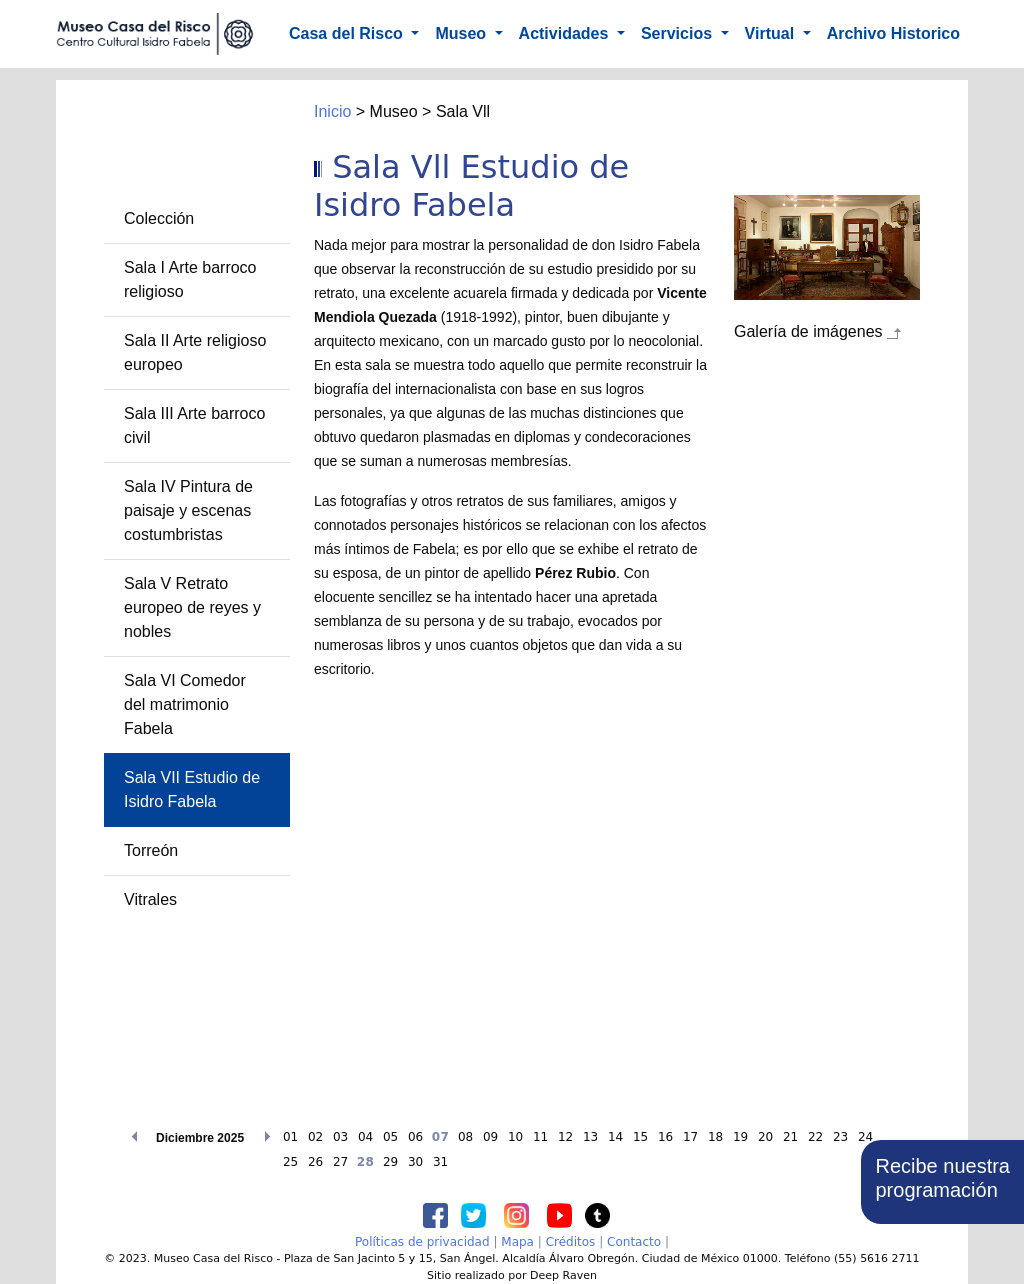  What do you see at coordinates (422, 1242) in the screenshot?
I see `Políticas de privacidad` at bounding box center [422, 1242].